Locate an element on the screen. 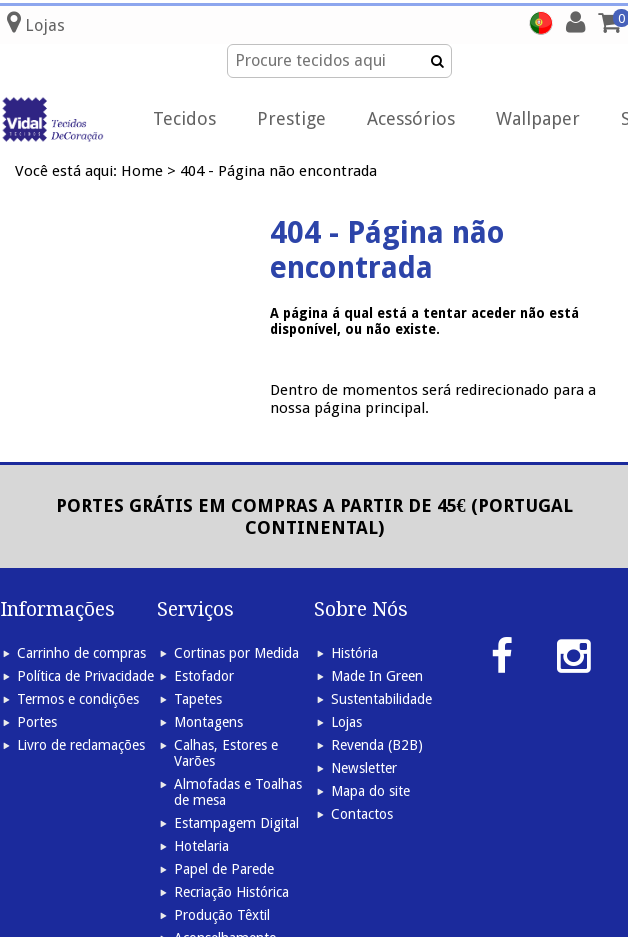 Image resolution: width=628 pixels, height=937 pixels. 404 - Página não encontrada is located at coordinates (278, 171).